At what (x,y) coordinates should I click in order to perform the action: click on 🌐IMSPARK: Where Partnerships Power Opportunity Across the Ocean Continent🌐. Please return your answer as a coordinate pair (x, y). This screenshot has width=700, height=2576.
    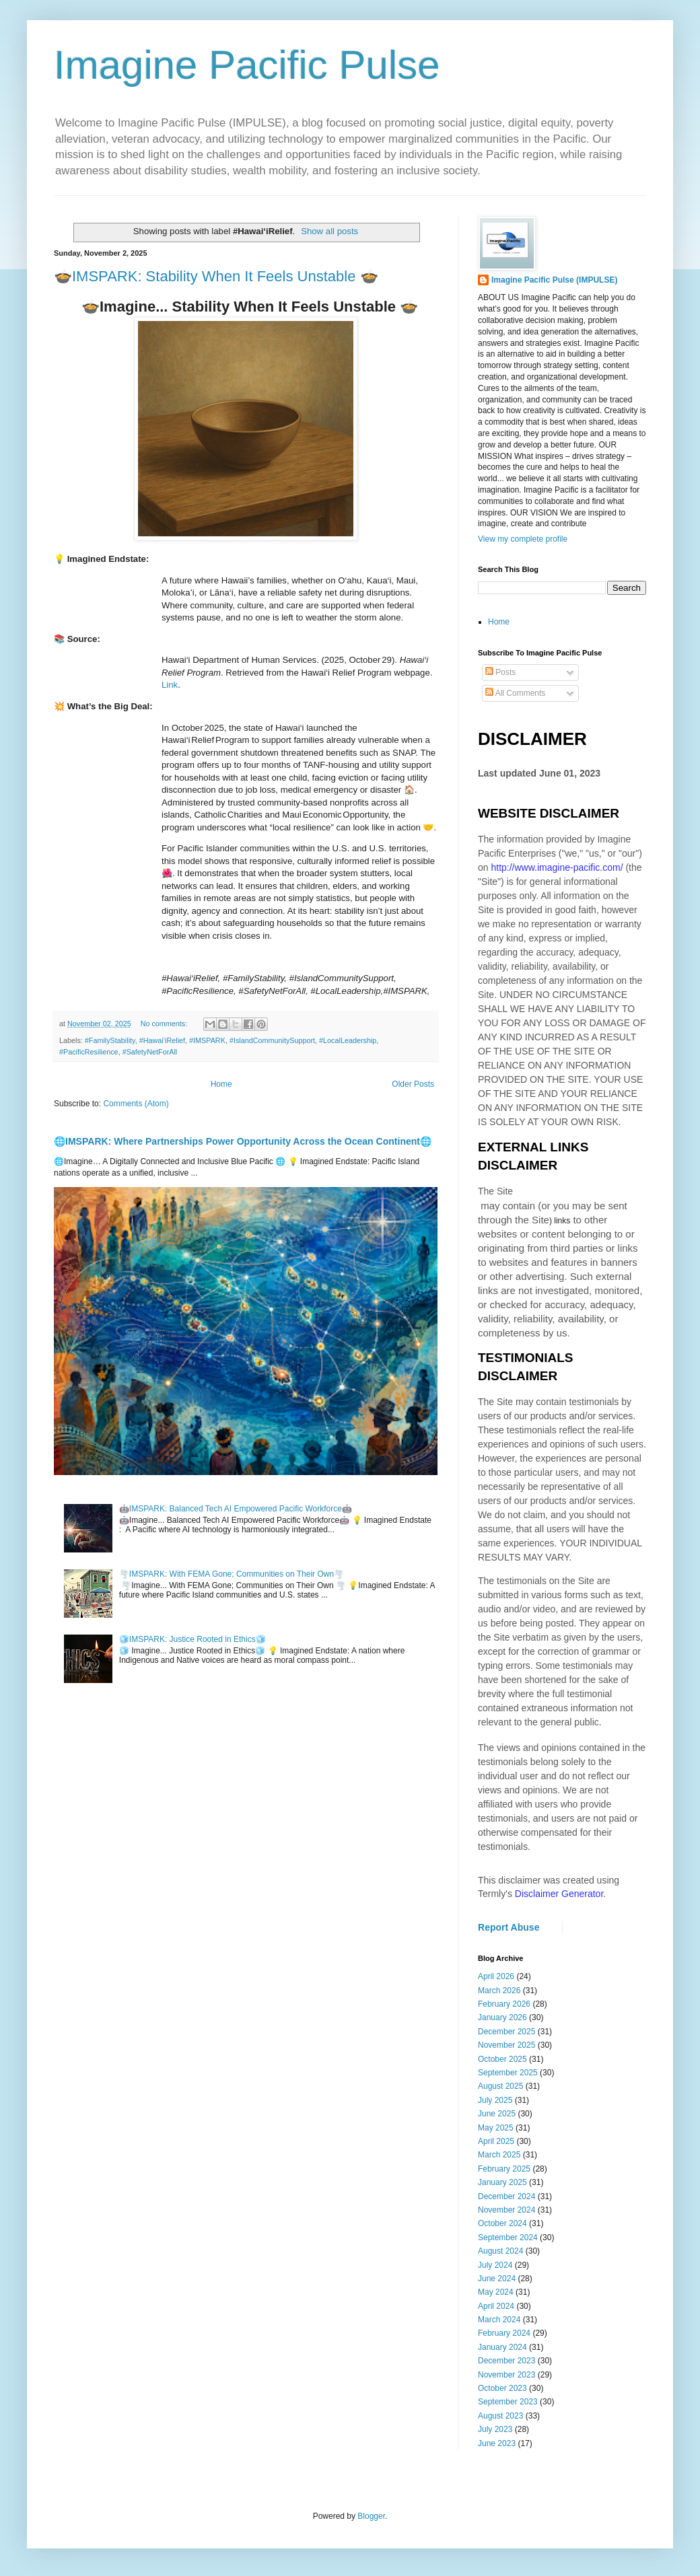
    Looking at the image, I should click on (242, 1141).